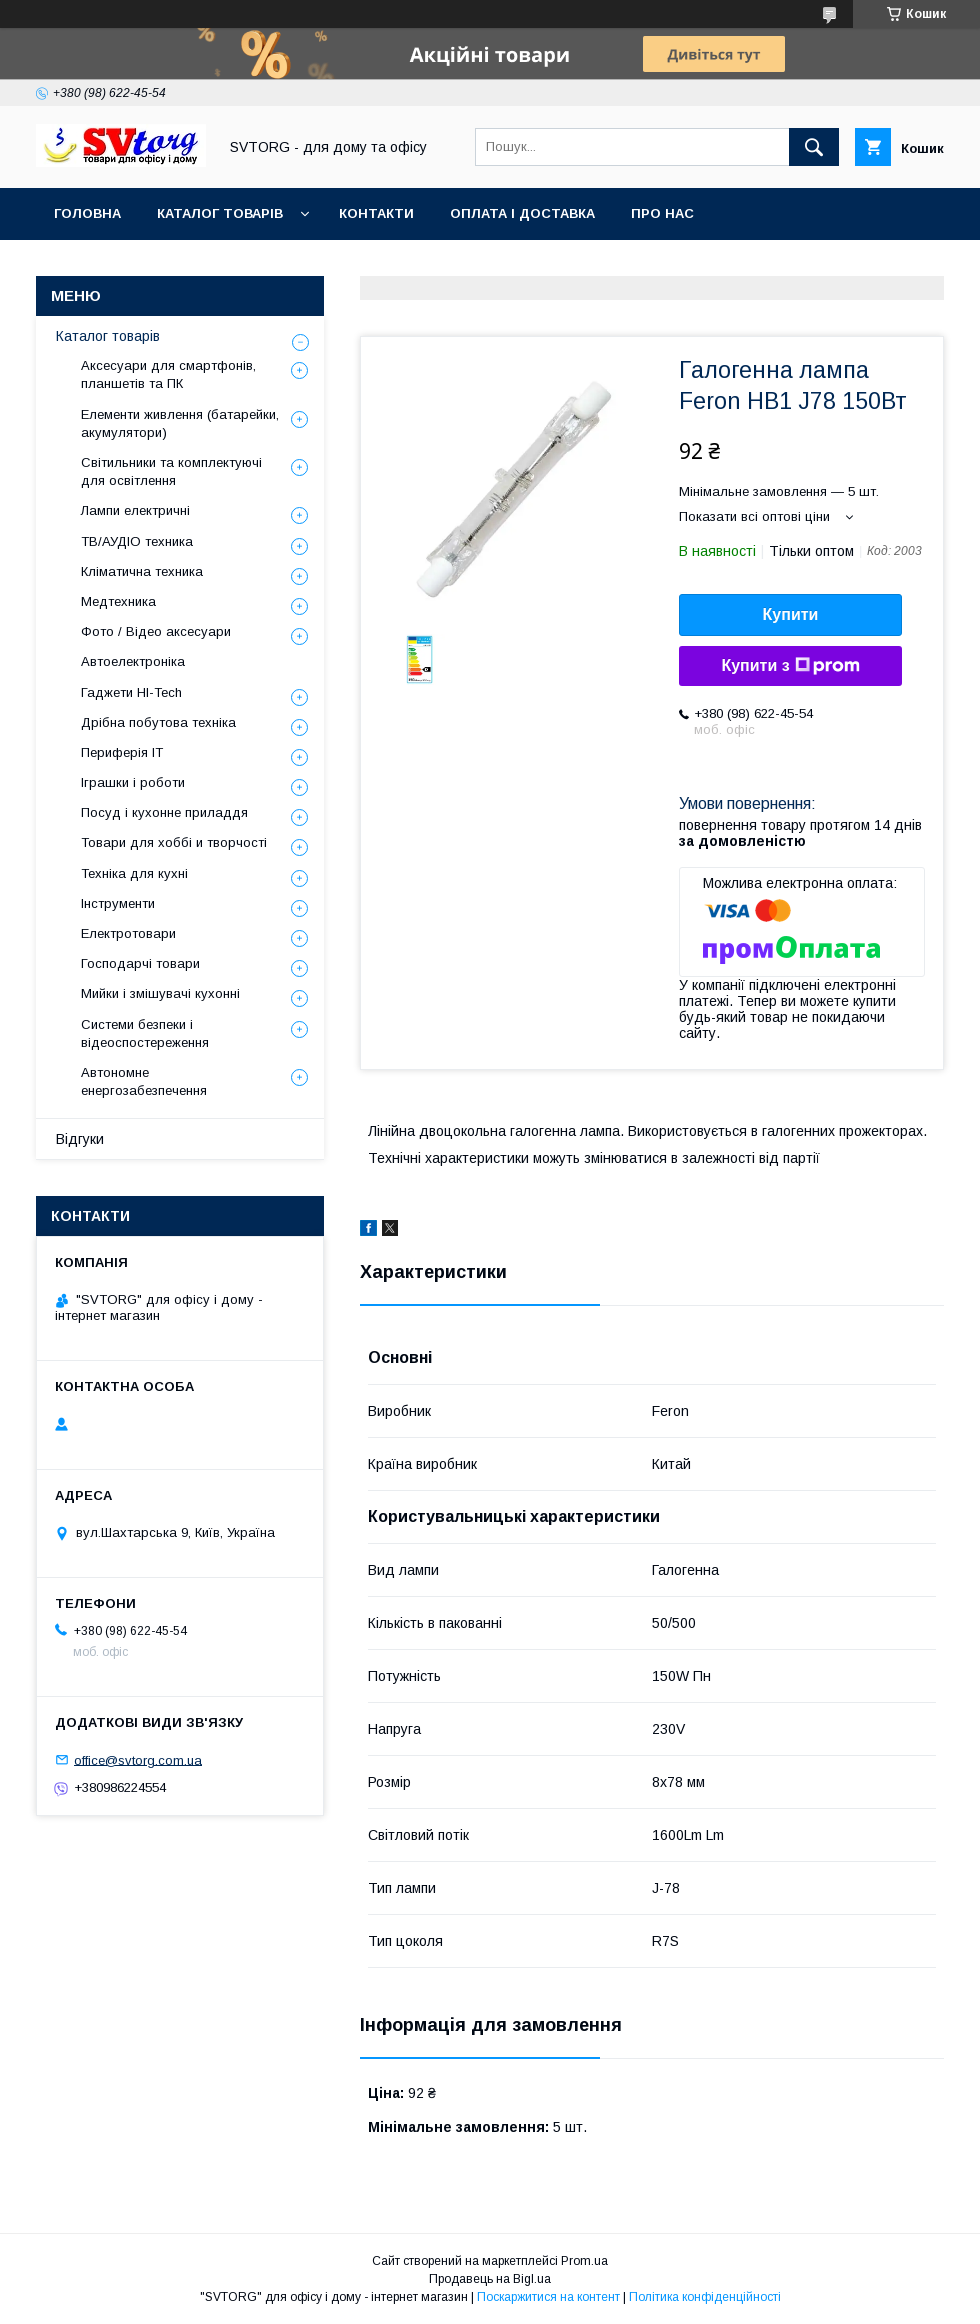  I want to click on Товари для хоббі и творчості, so click(174, 842).